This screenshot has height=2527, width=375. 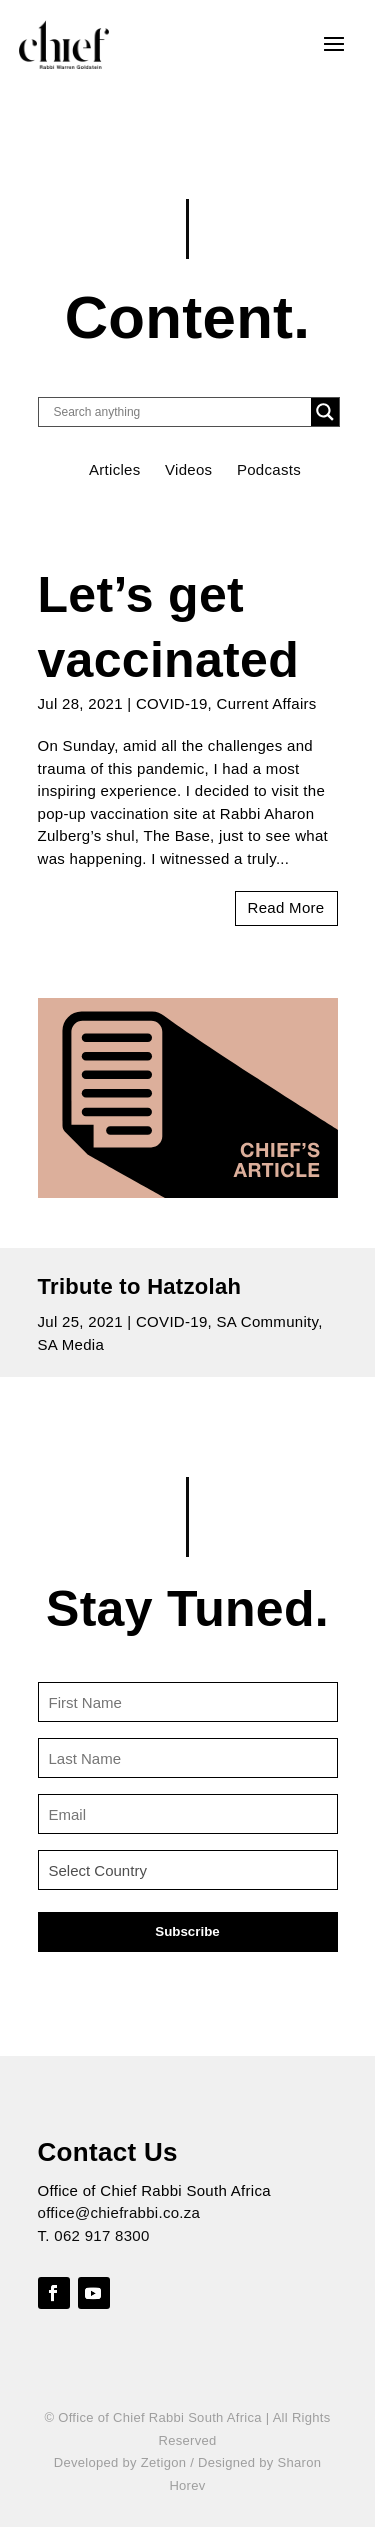 I want to click on SA Media, so click(x=71, y=1344).